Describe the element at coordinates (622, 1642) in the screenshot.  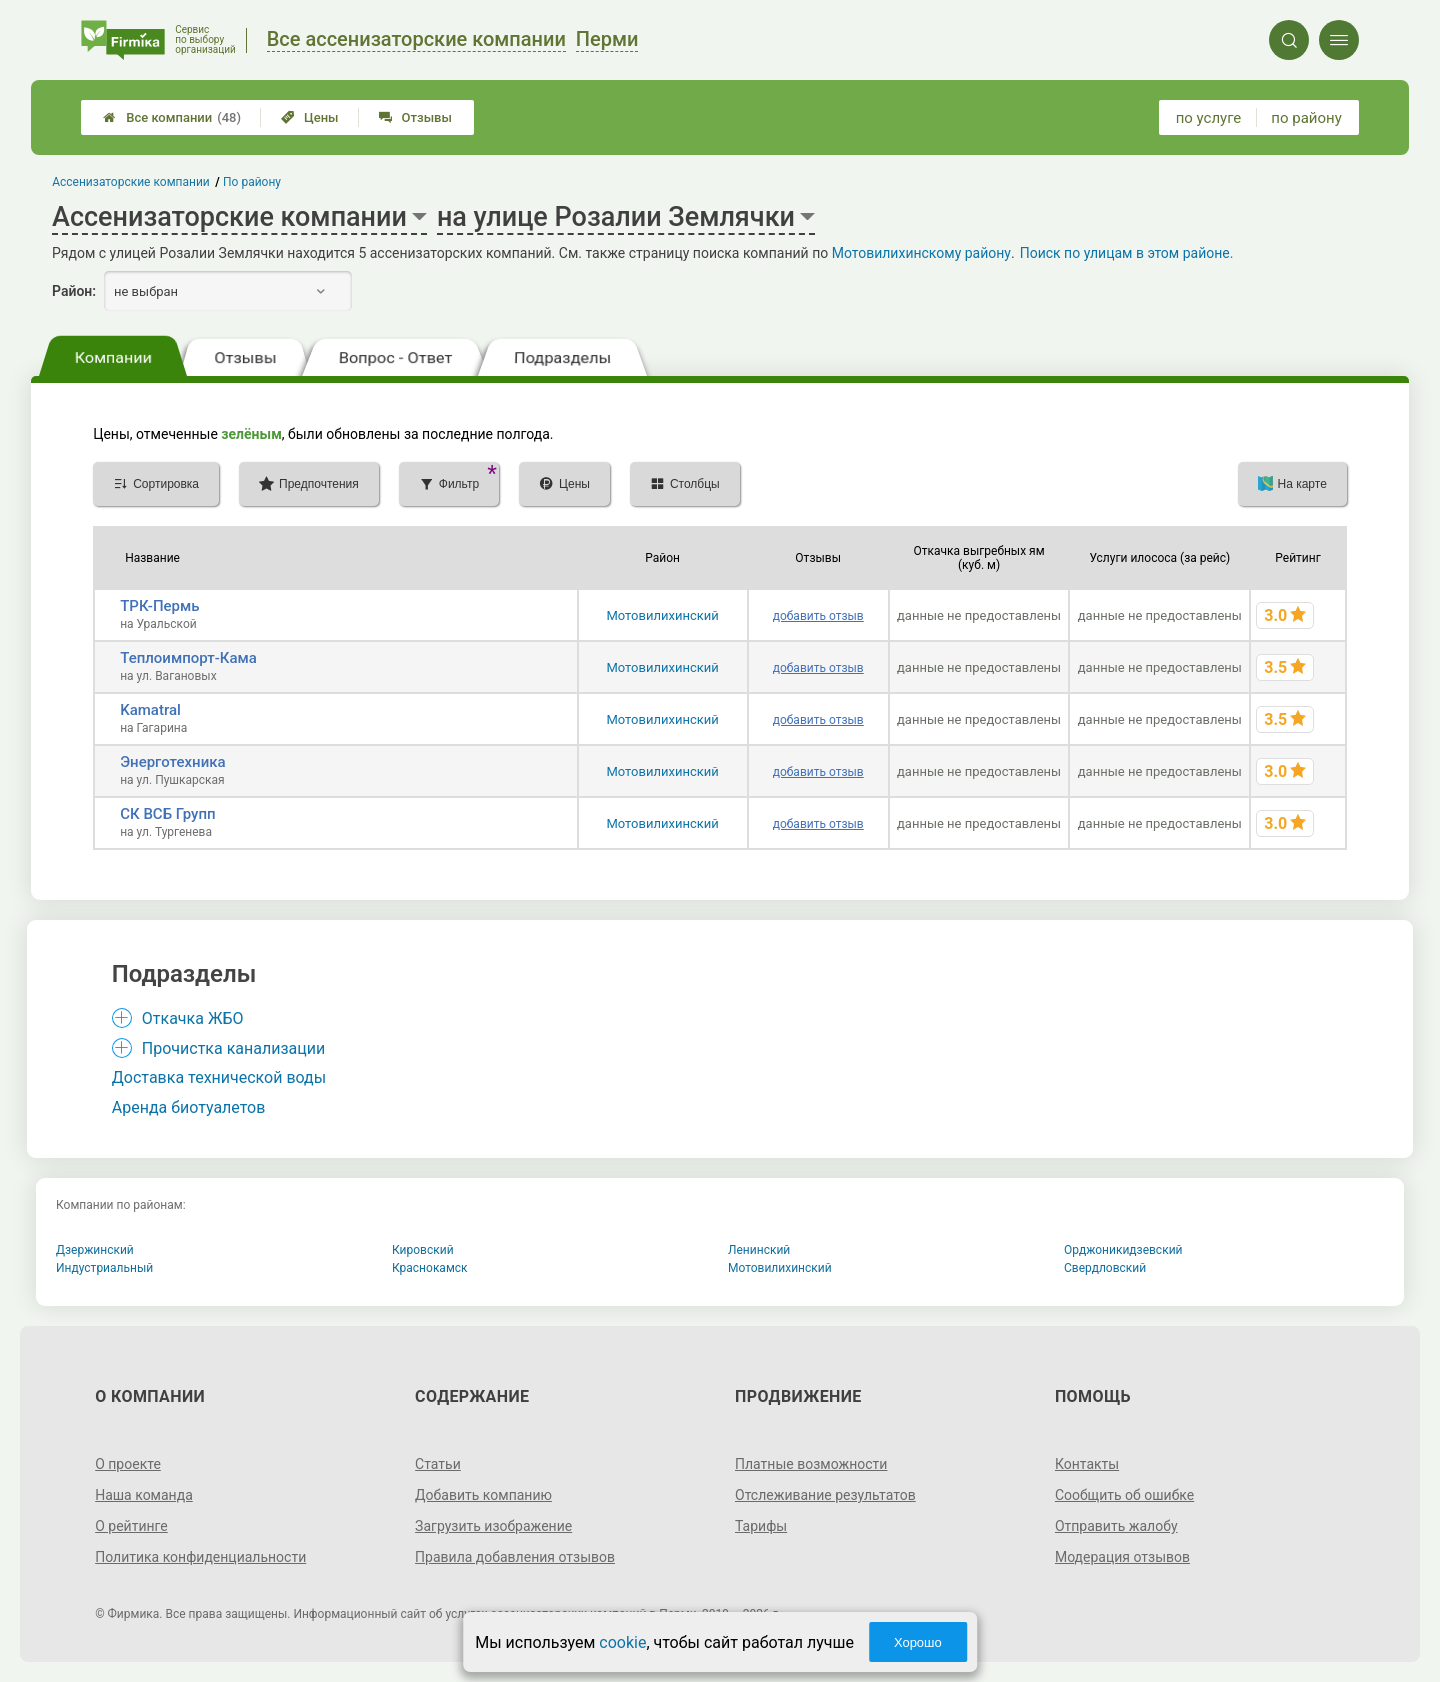
I see `cookie` at that location.